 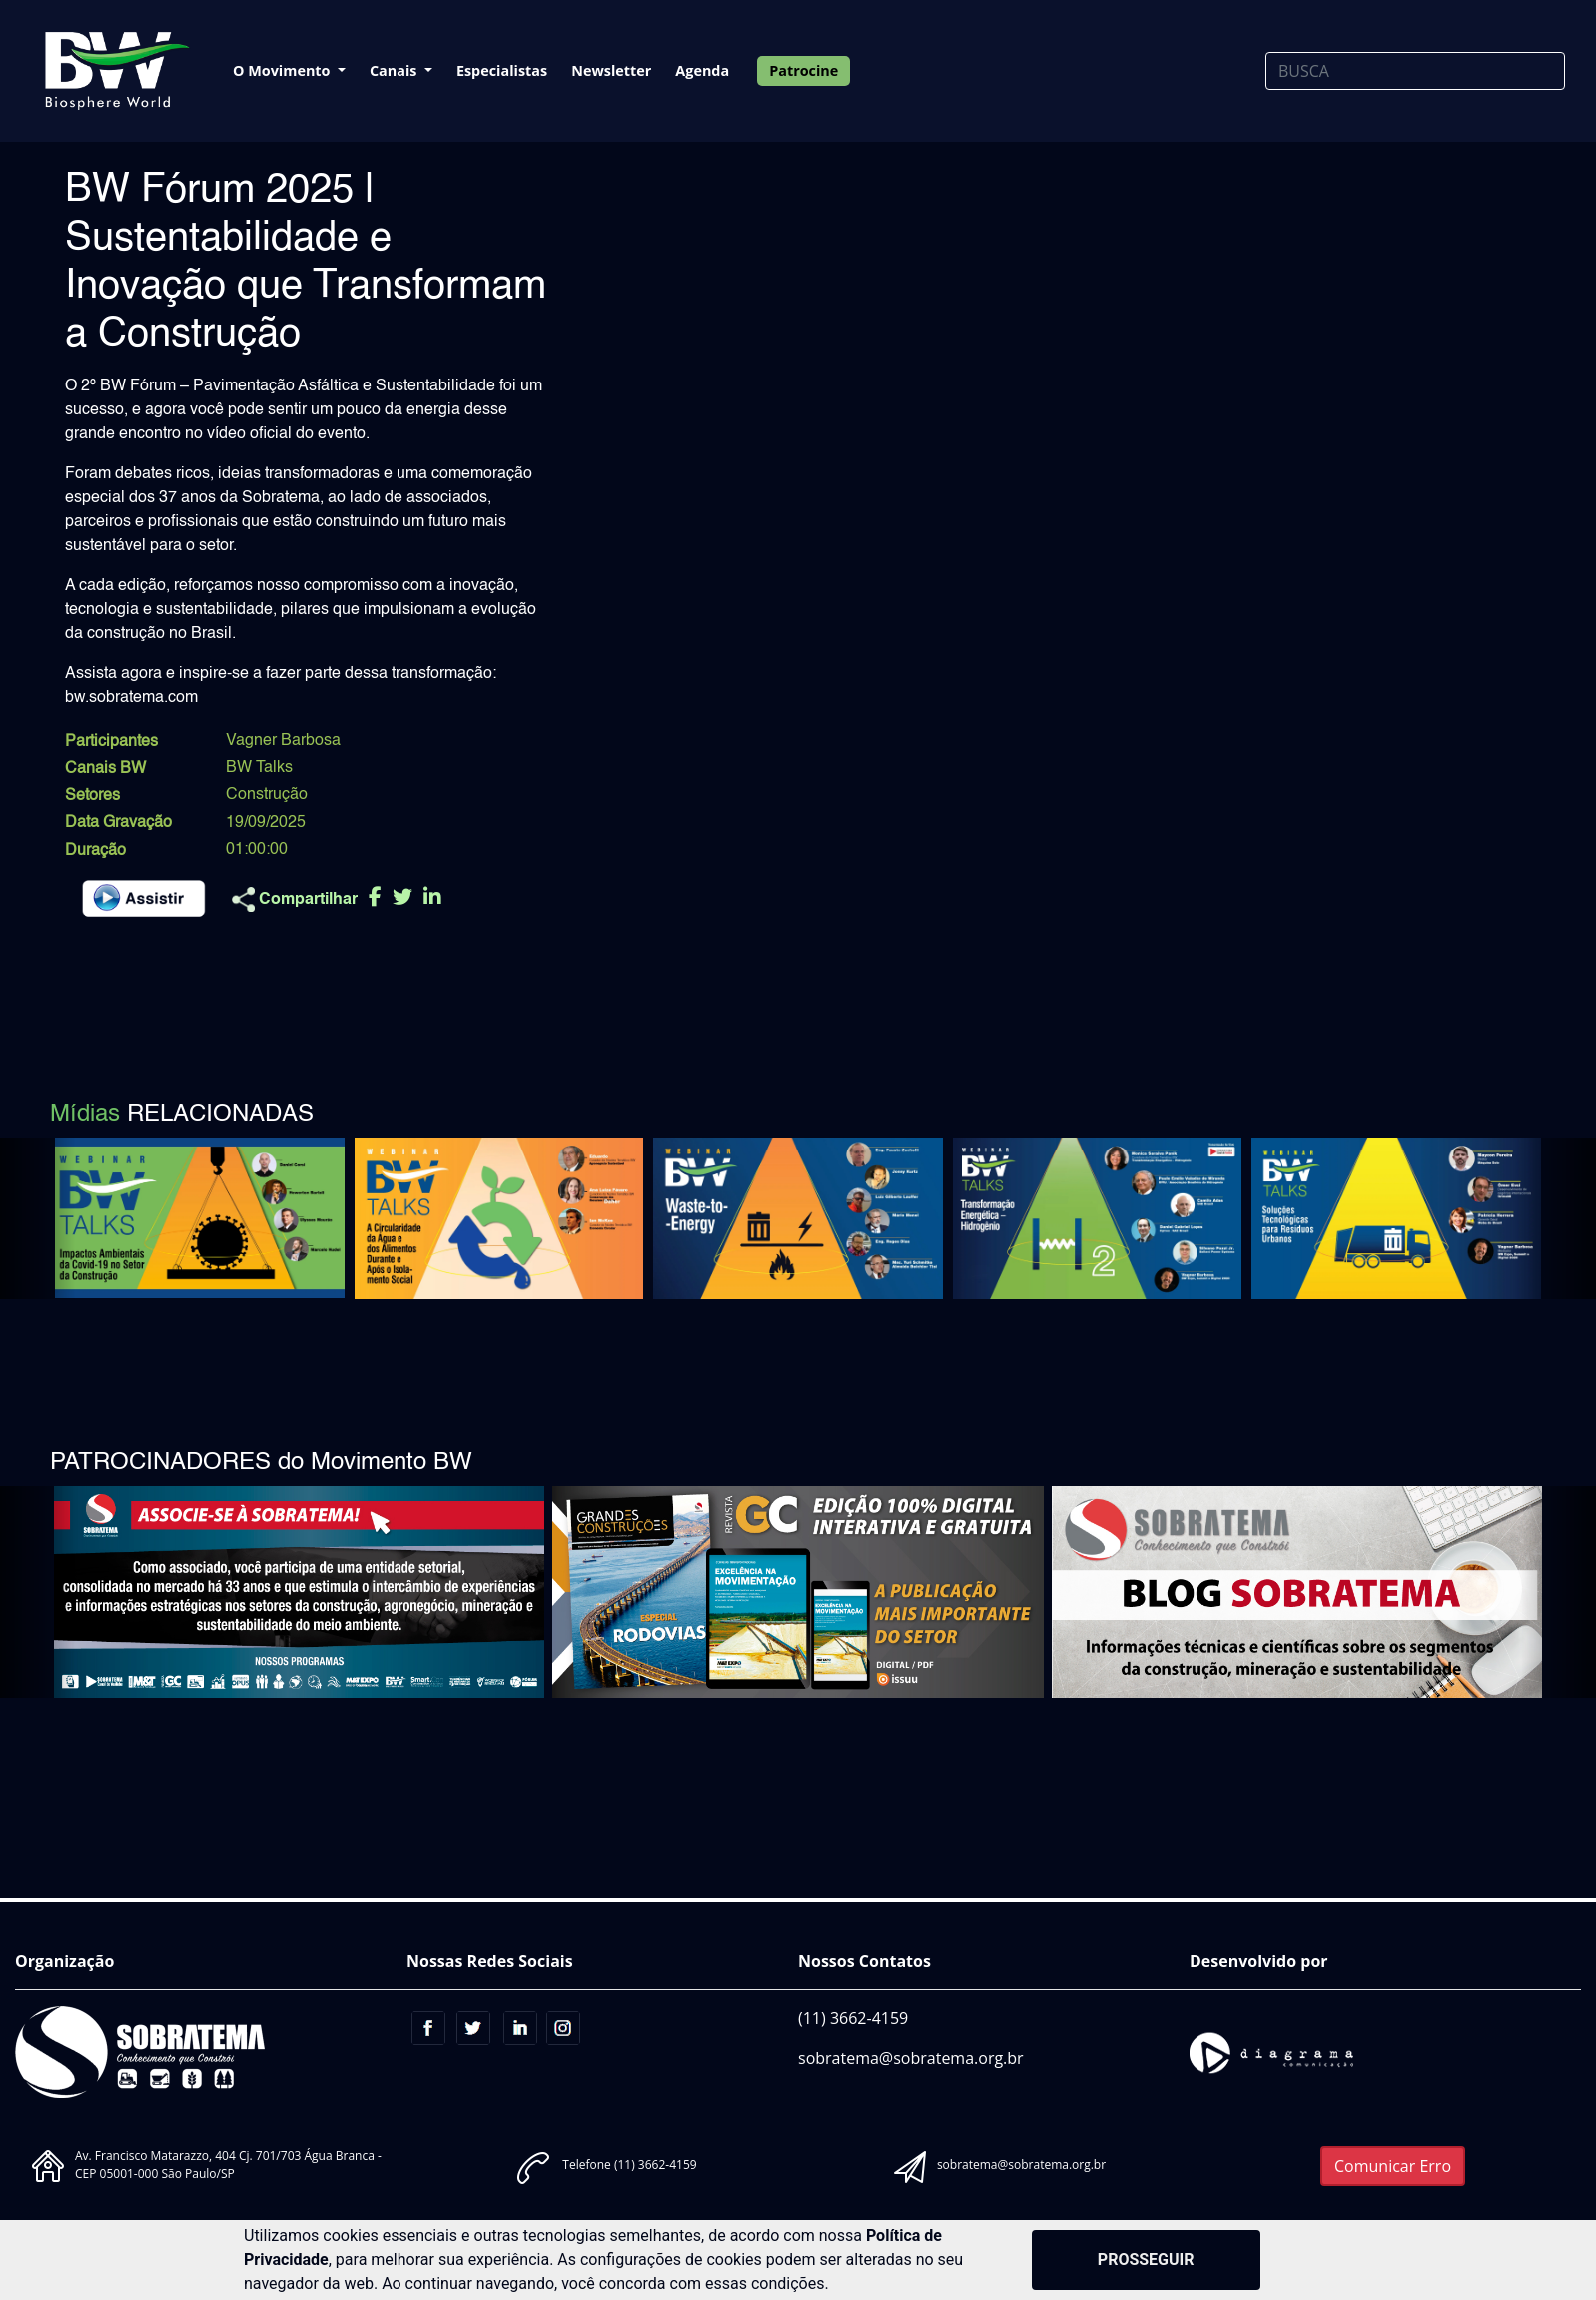 What do you see at coordinates (1146, 2259) in the screenshot?
I see `PROSSEGUIR` at bounding box center [1146, 2259].